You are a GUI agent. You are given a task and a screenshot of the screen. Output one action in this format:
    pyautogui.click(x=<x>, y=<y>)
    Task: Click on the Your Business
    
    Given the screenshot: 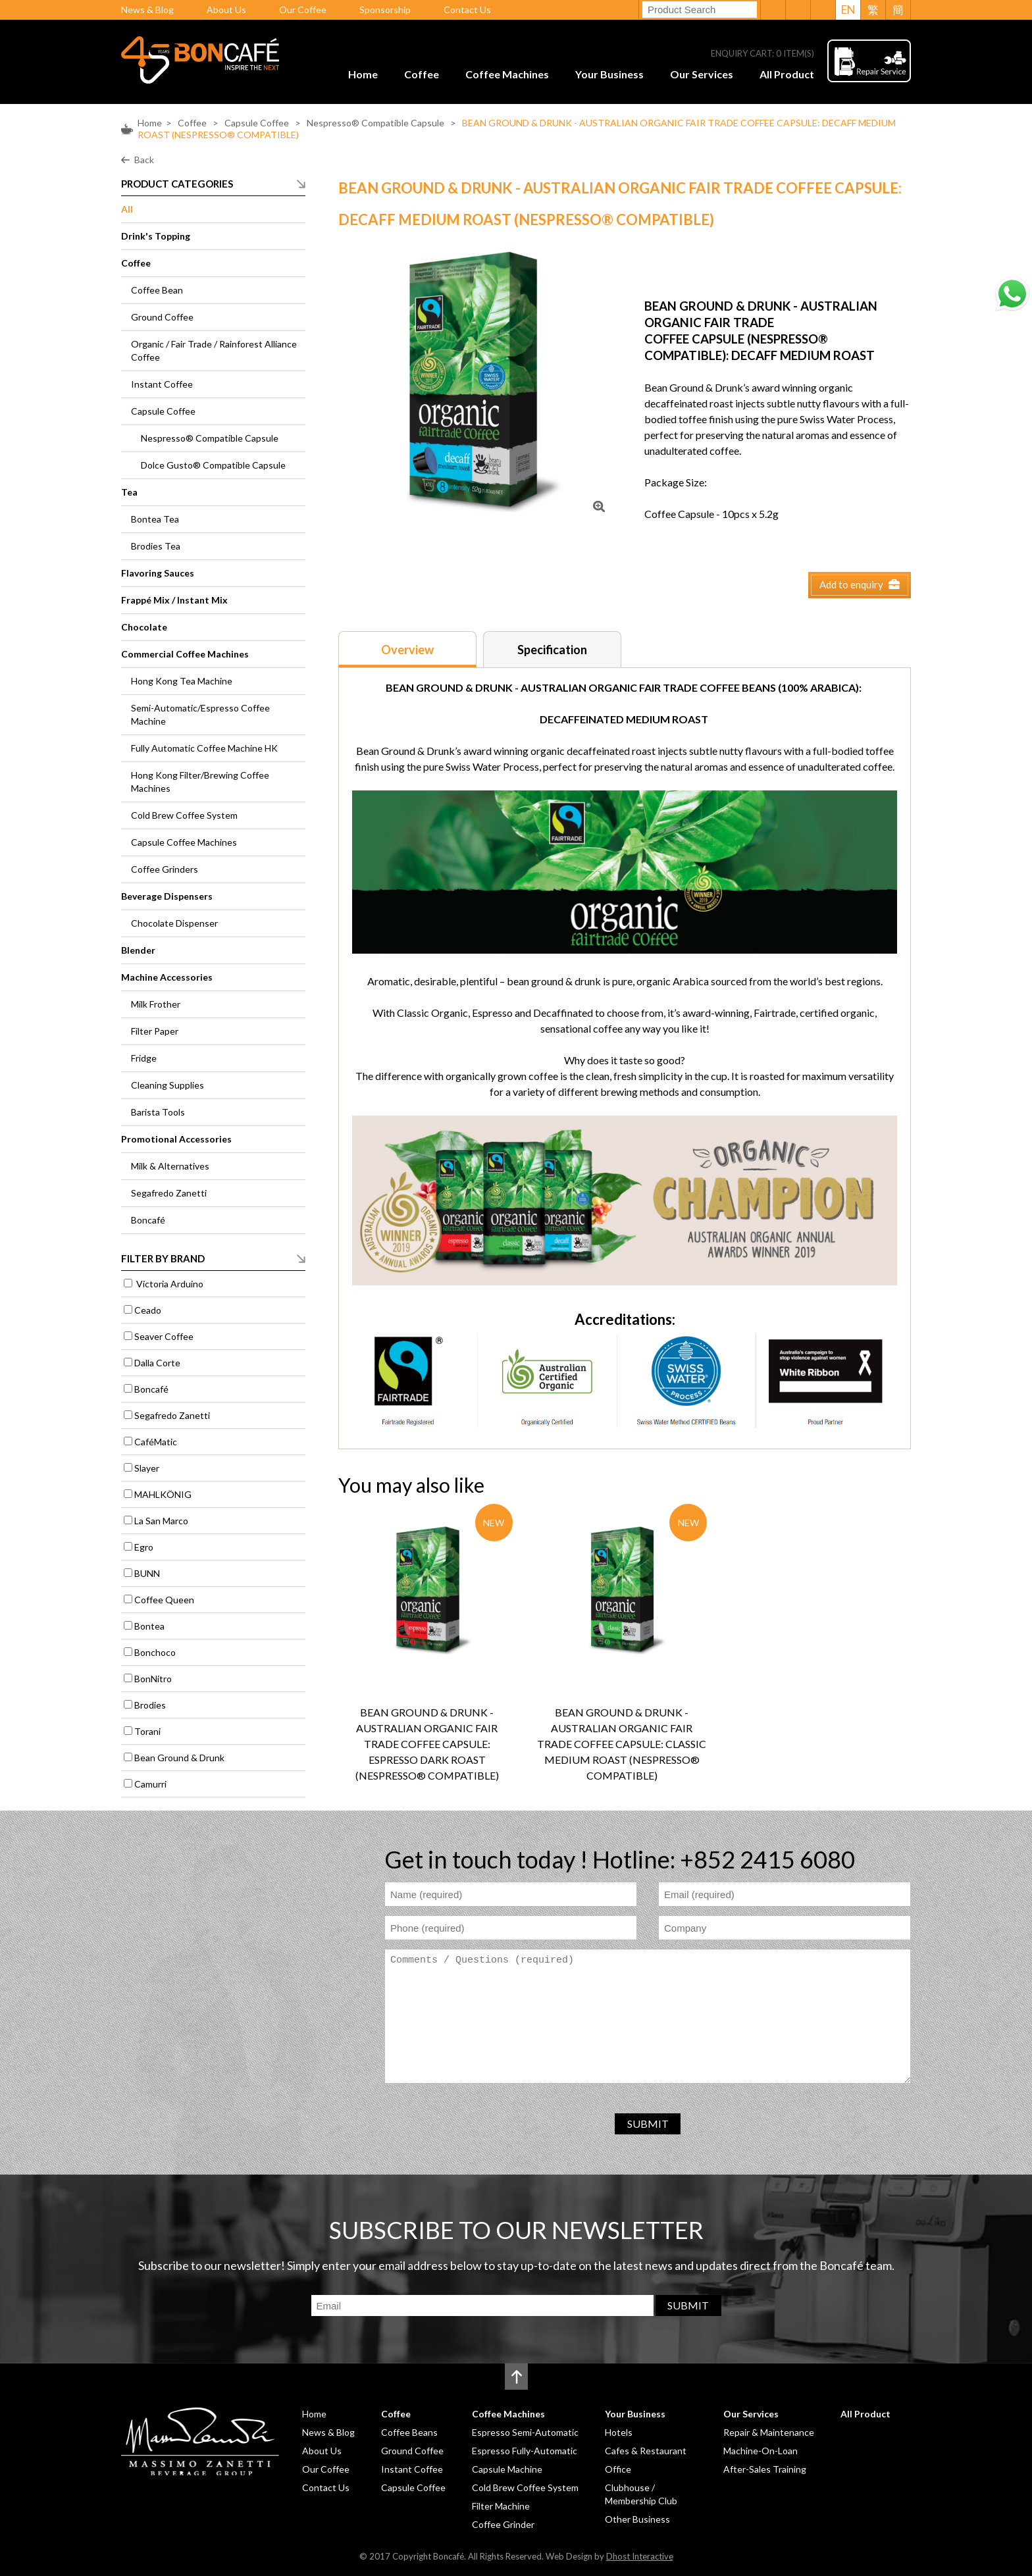 What is the action you would take?
    pyautogui.click(x=609, y=74)
    